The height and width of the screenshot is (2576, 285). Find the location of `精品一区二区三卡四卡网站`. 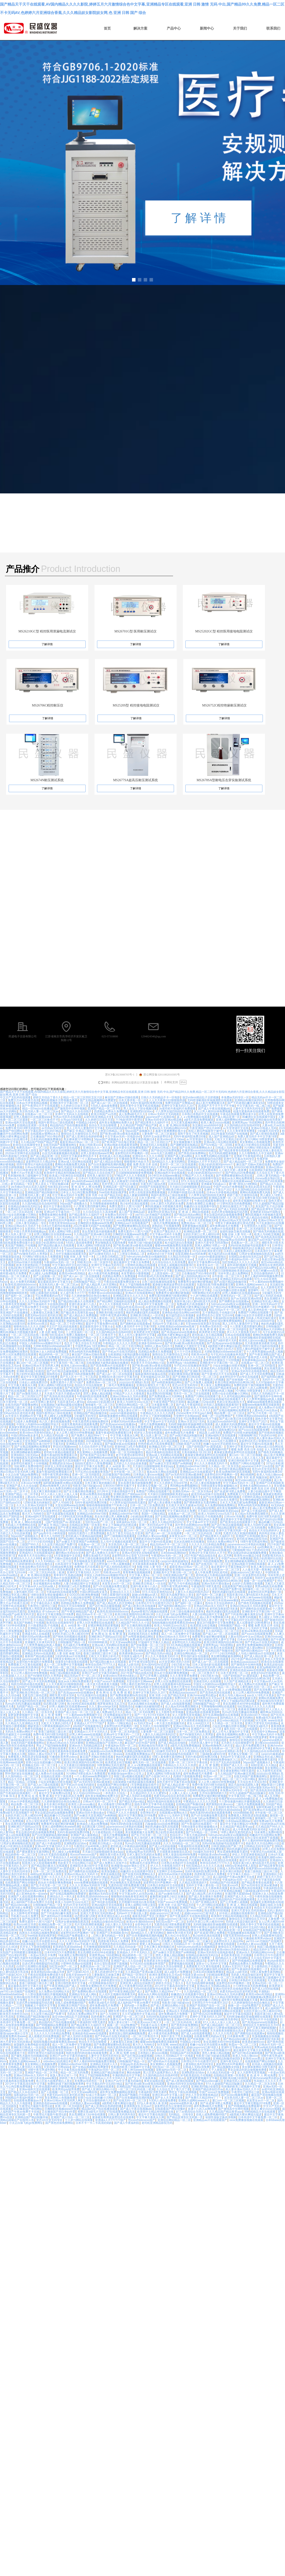

精品一区二区三卡四卡网站 is located at coordinates (66, 1324).